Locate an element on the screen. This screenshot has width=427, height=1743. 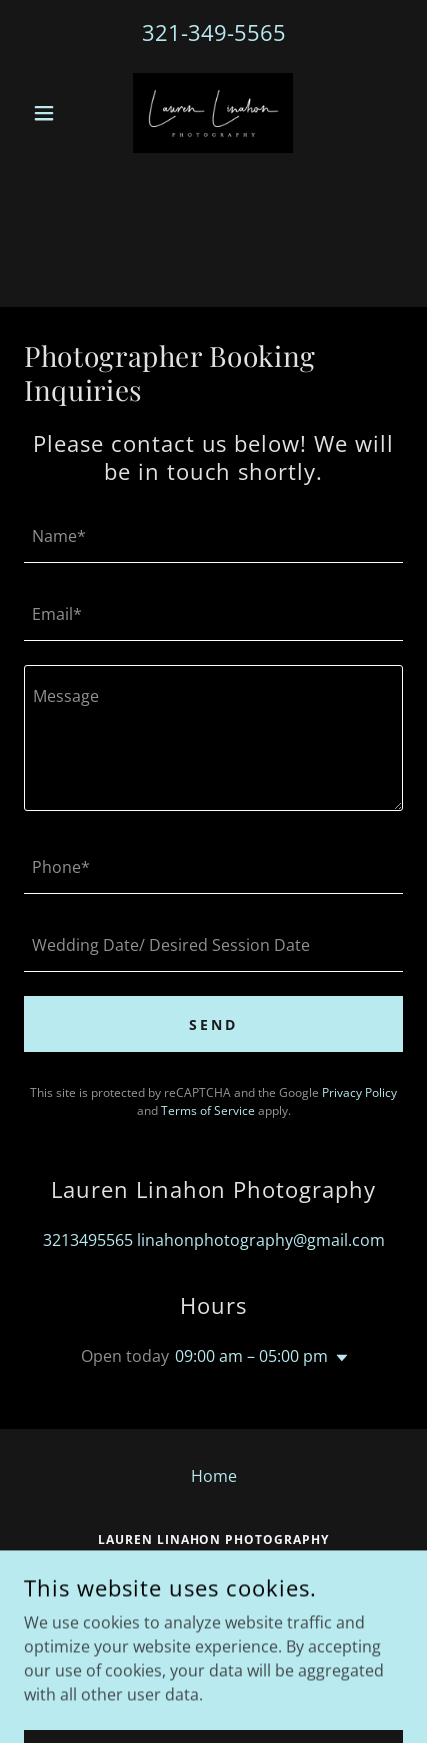
3213495565 [link] is located at coordinates (88, 1240).